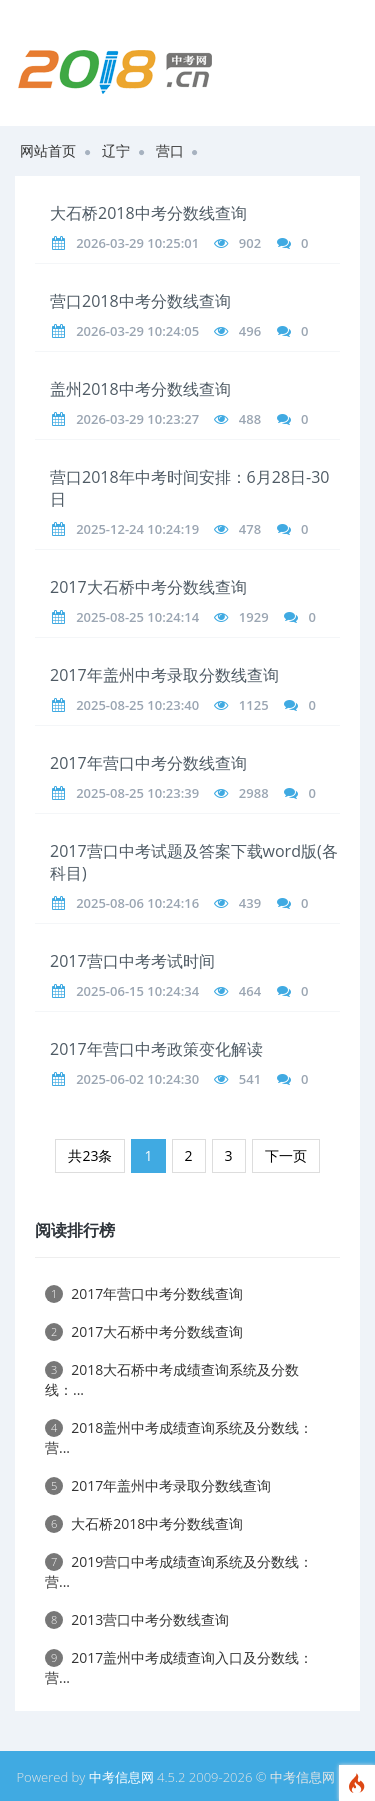 The image size is (375, 1801). Describe the element at coordinates (250, 991) in the screenshot. I see `464` at that location.